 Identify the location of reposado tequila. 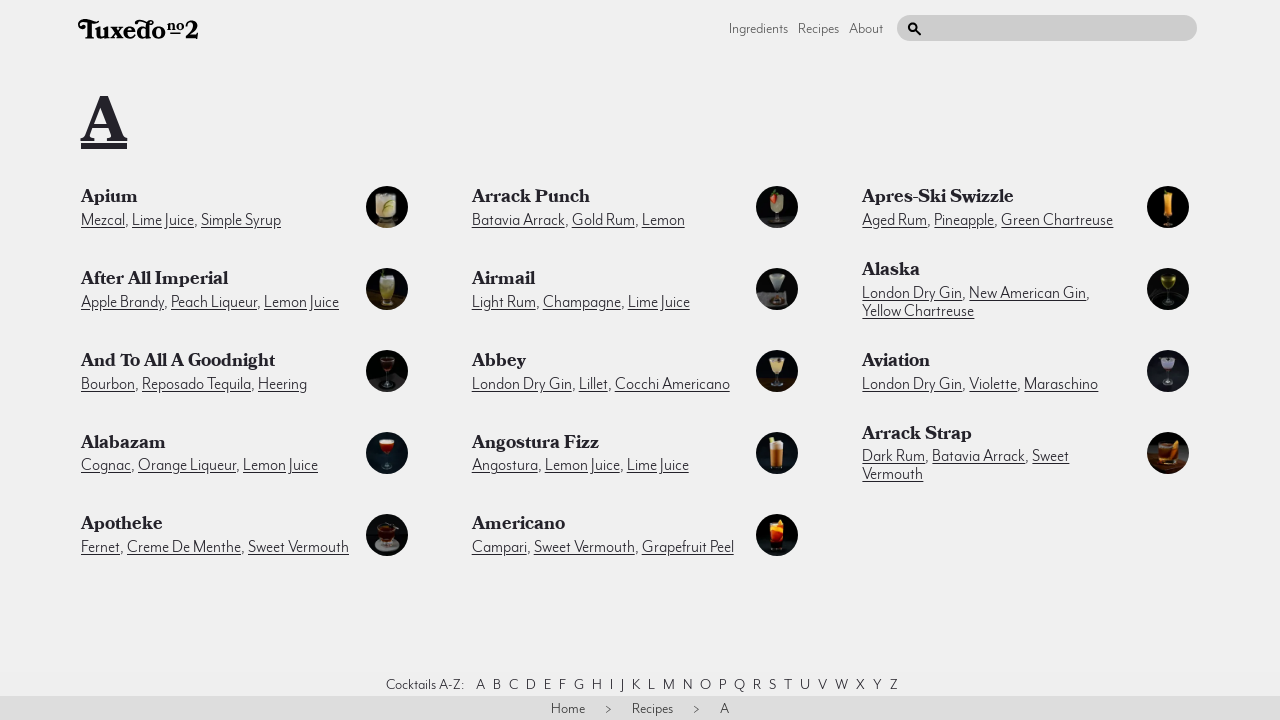
(196, 384).